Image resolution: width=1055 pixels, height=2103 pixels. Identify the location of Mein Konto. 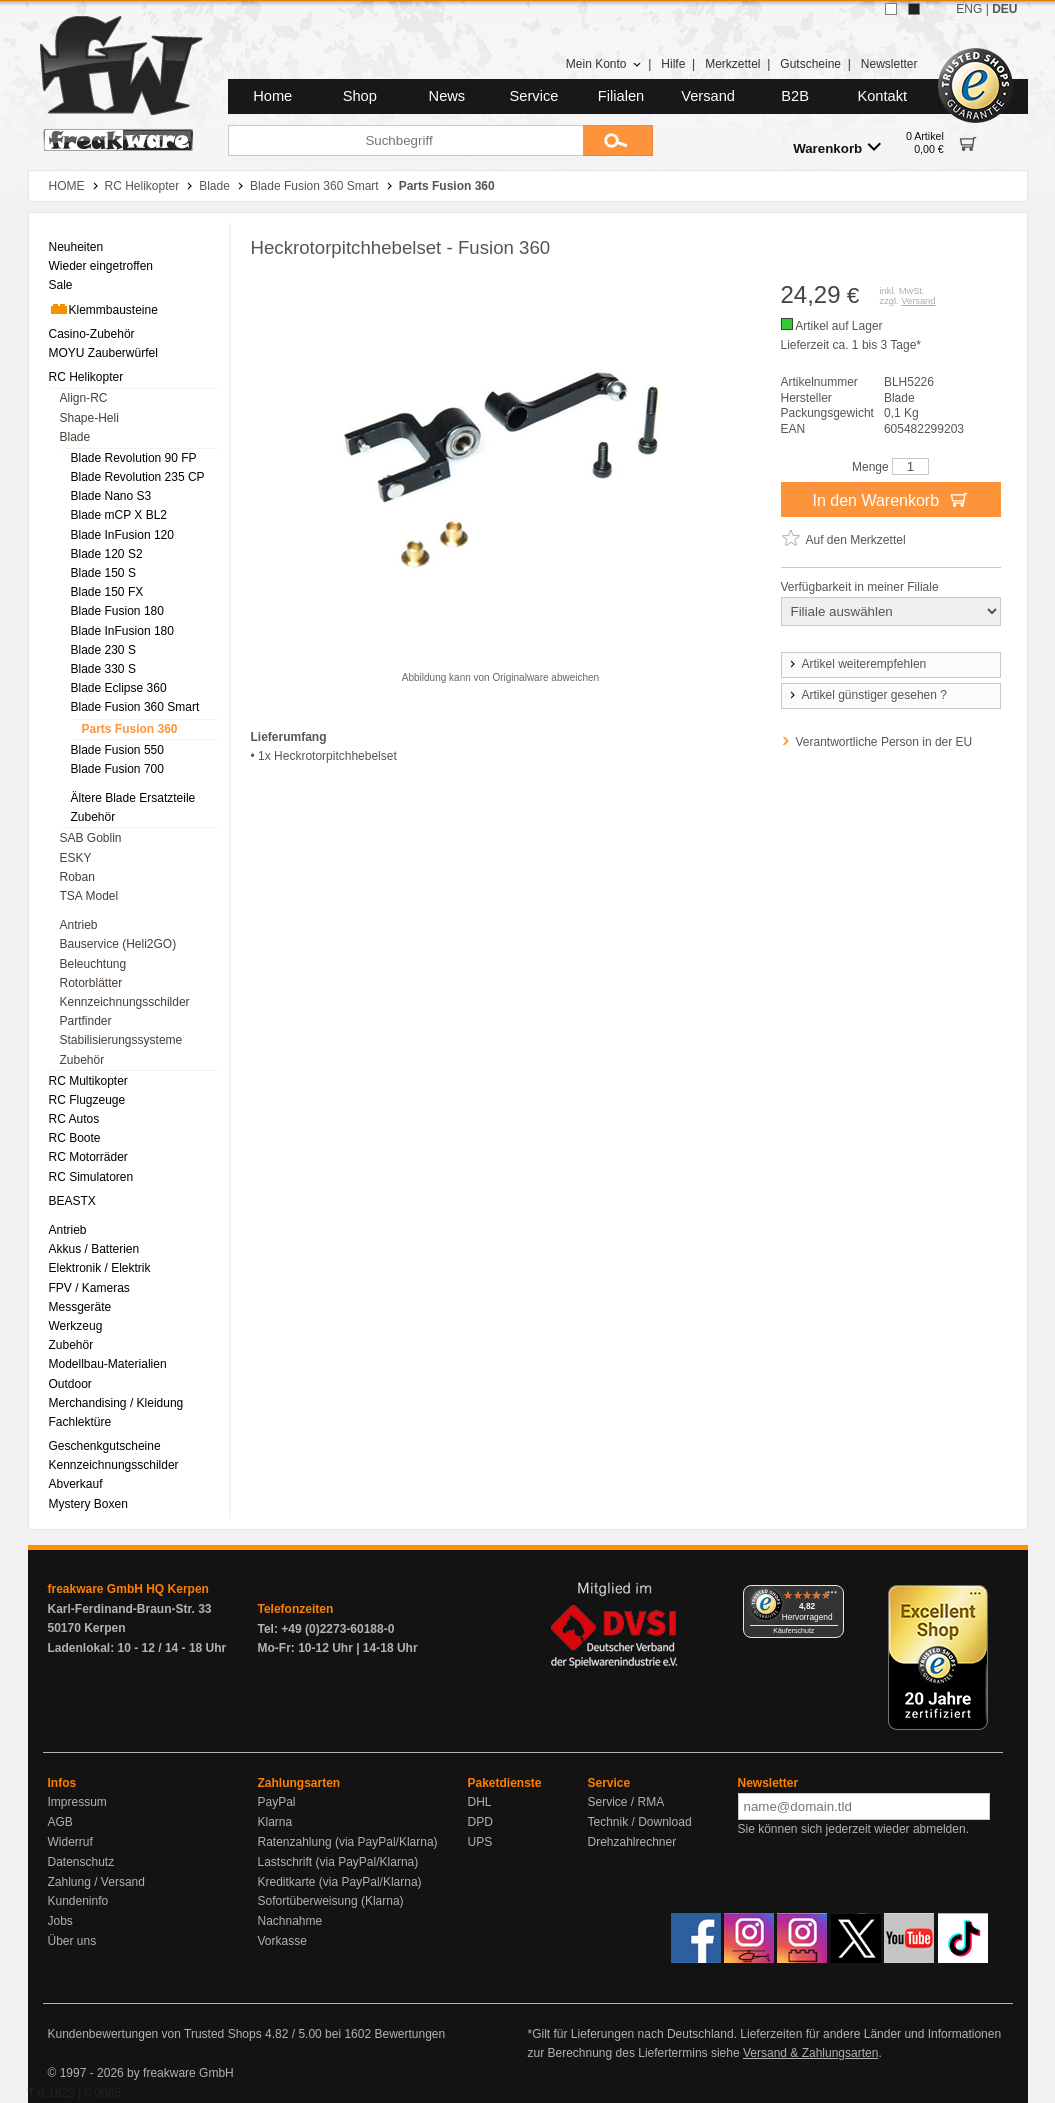
(604, 64).